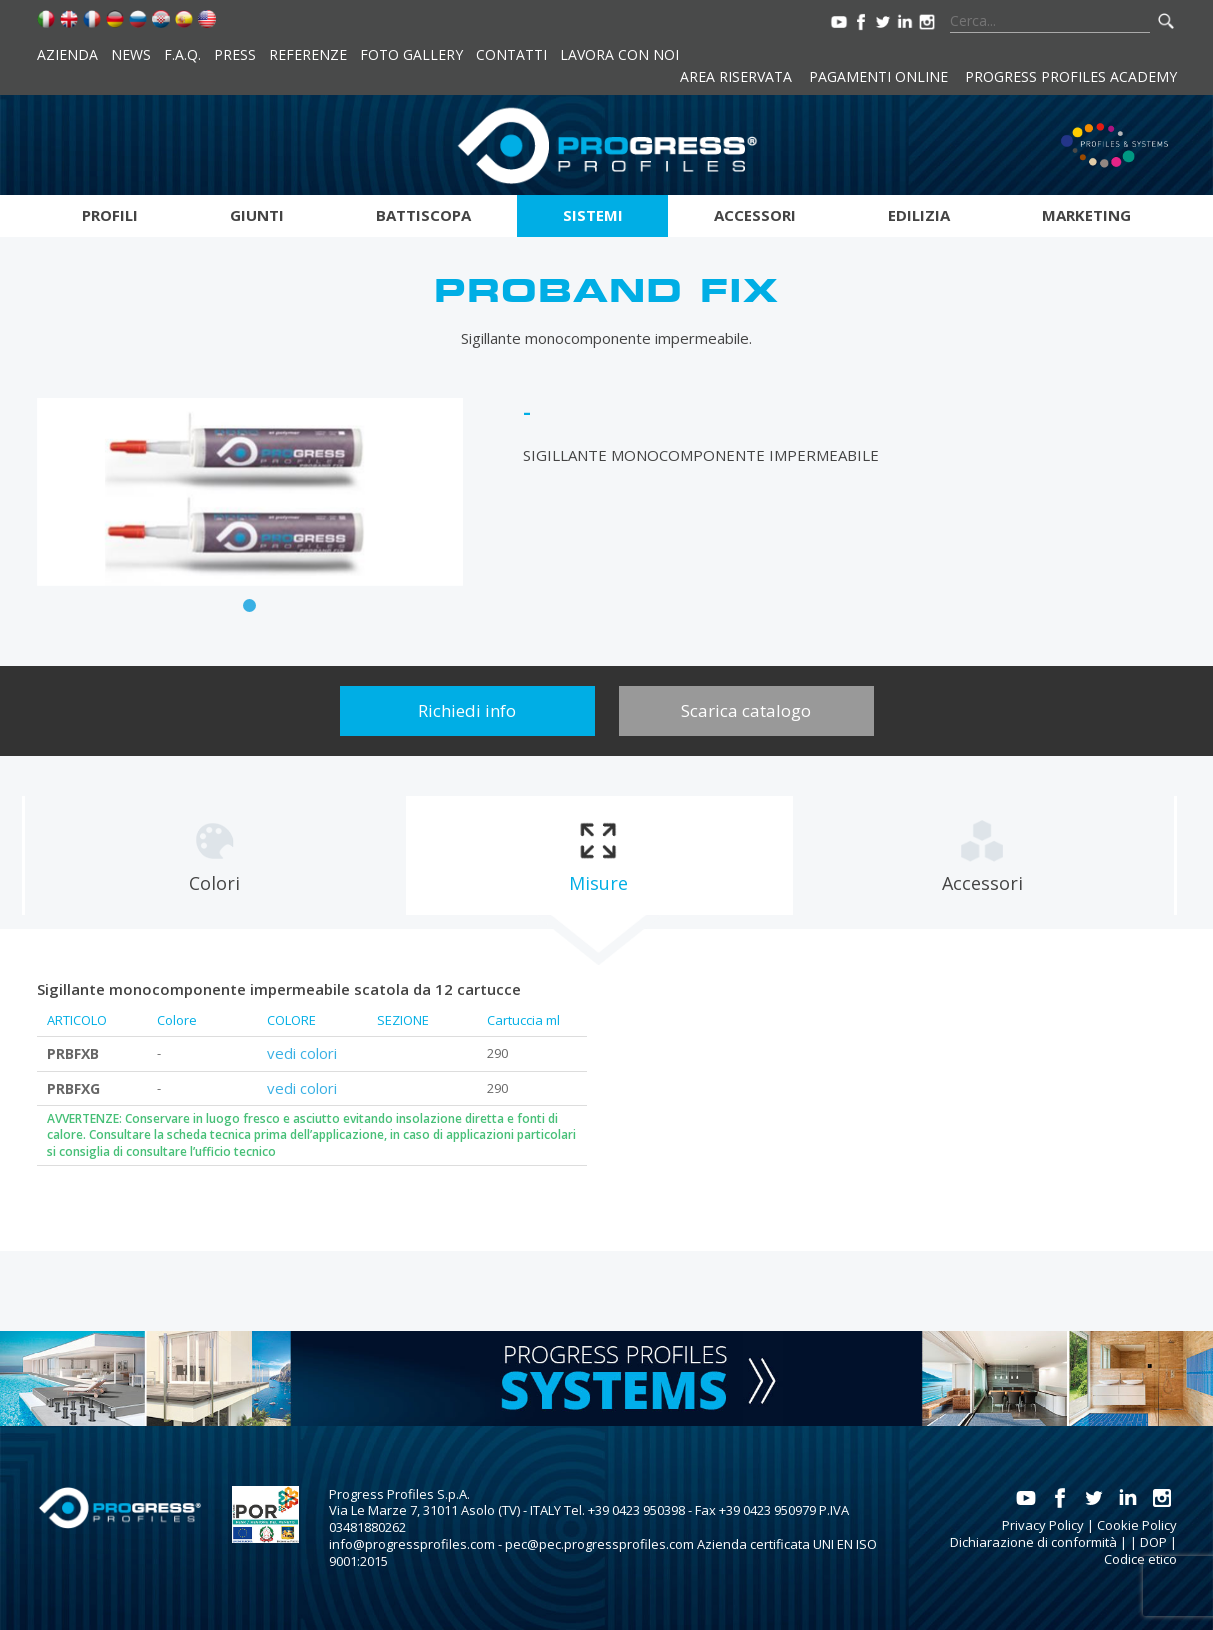 This screenshot has width=1213, height=1630. Describe the element at coordinates (511, 54) in the screenshot. I see `Contatti` at that location.